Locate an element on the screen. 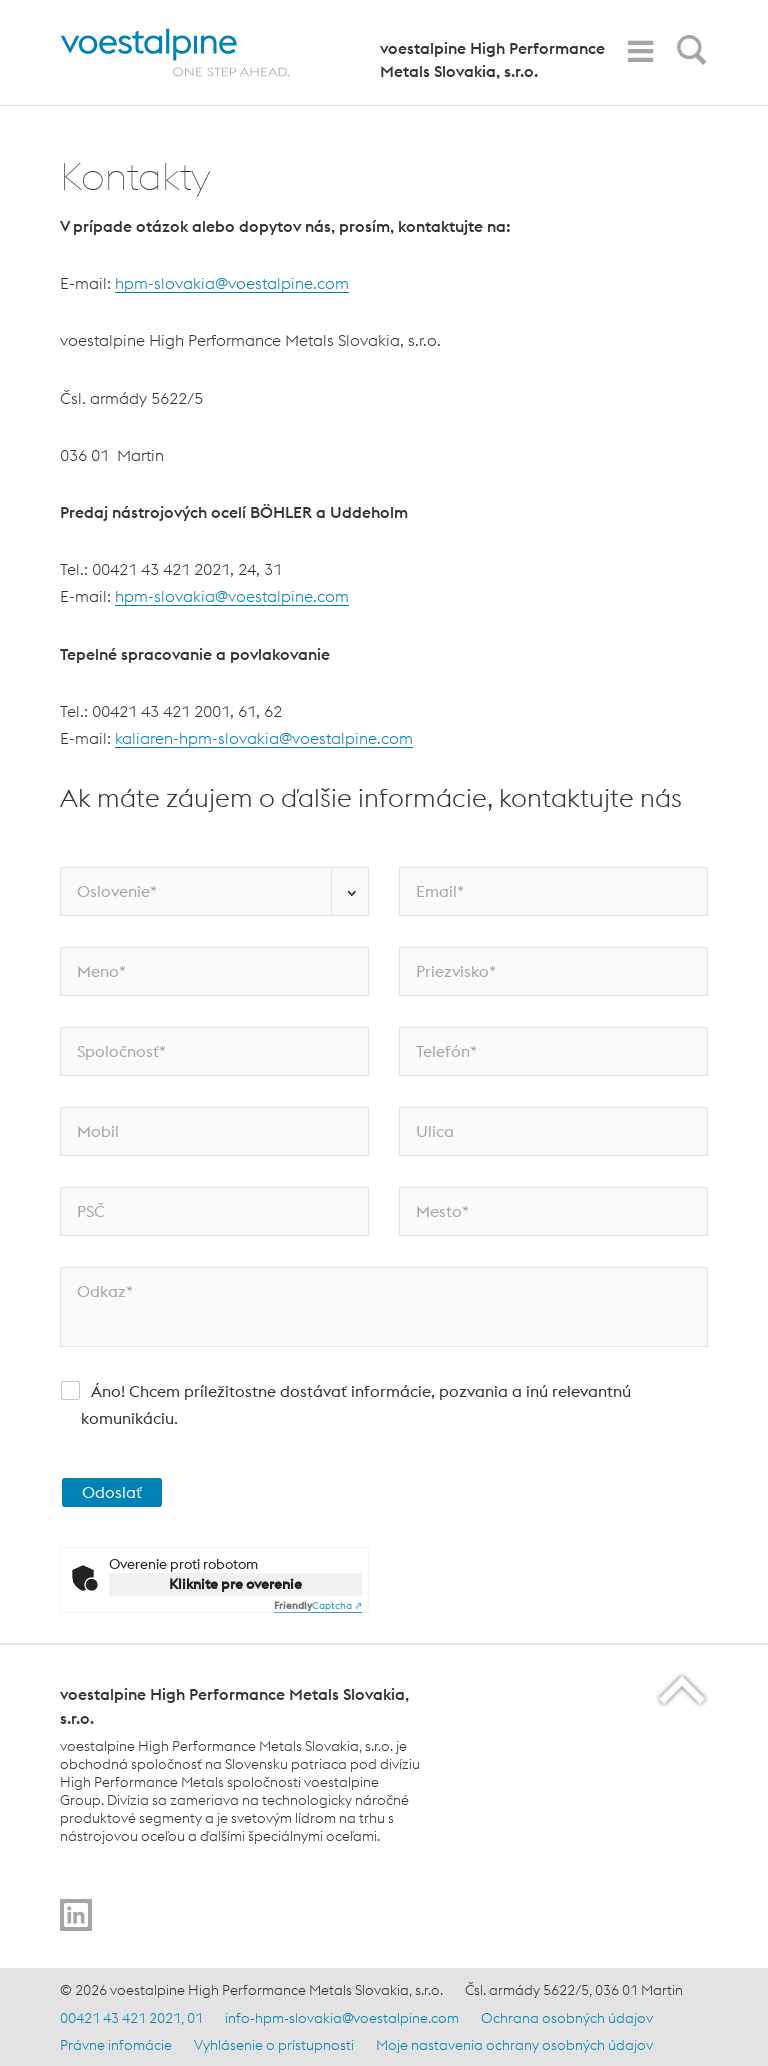  Moje nastavenia ochrany osobných údajov is located at coordinates (514, 2045).